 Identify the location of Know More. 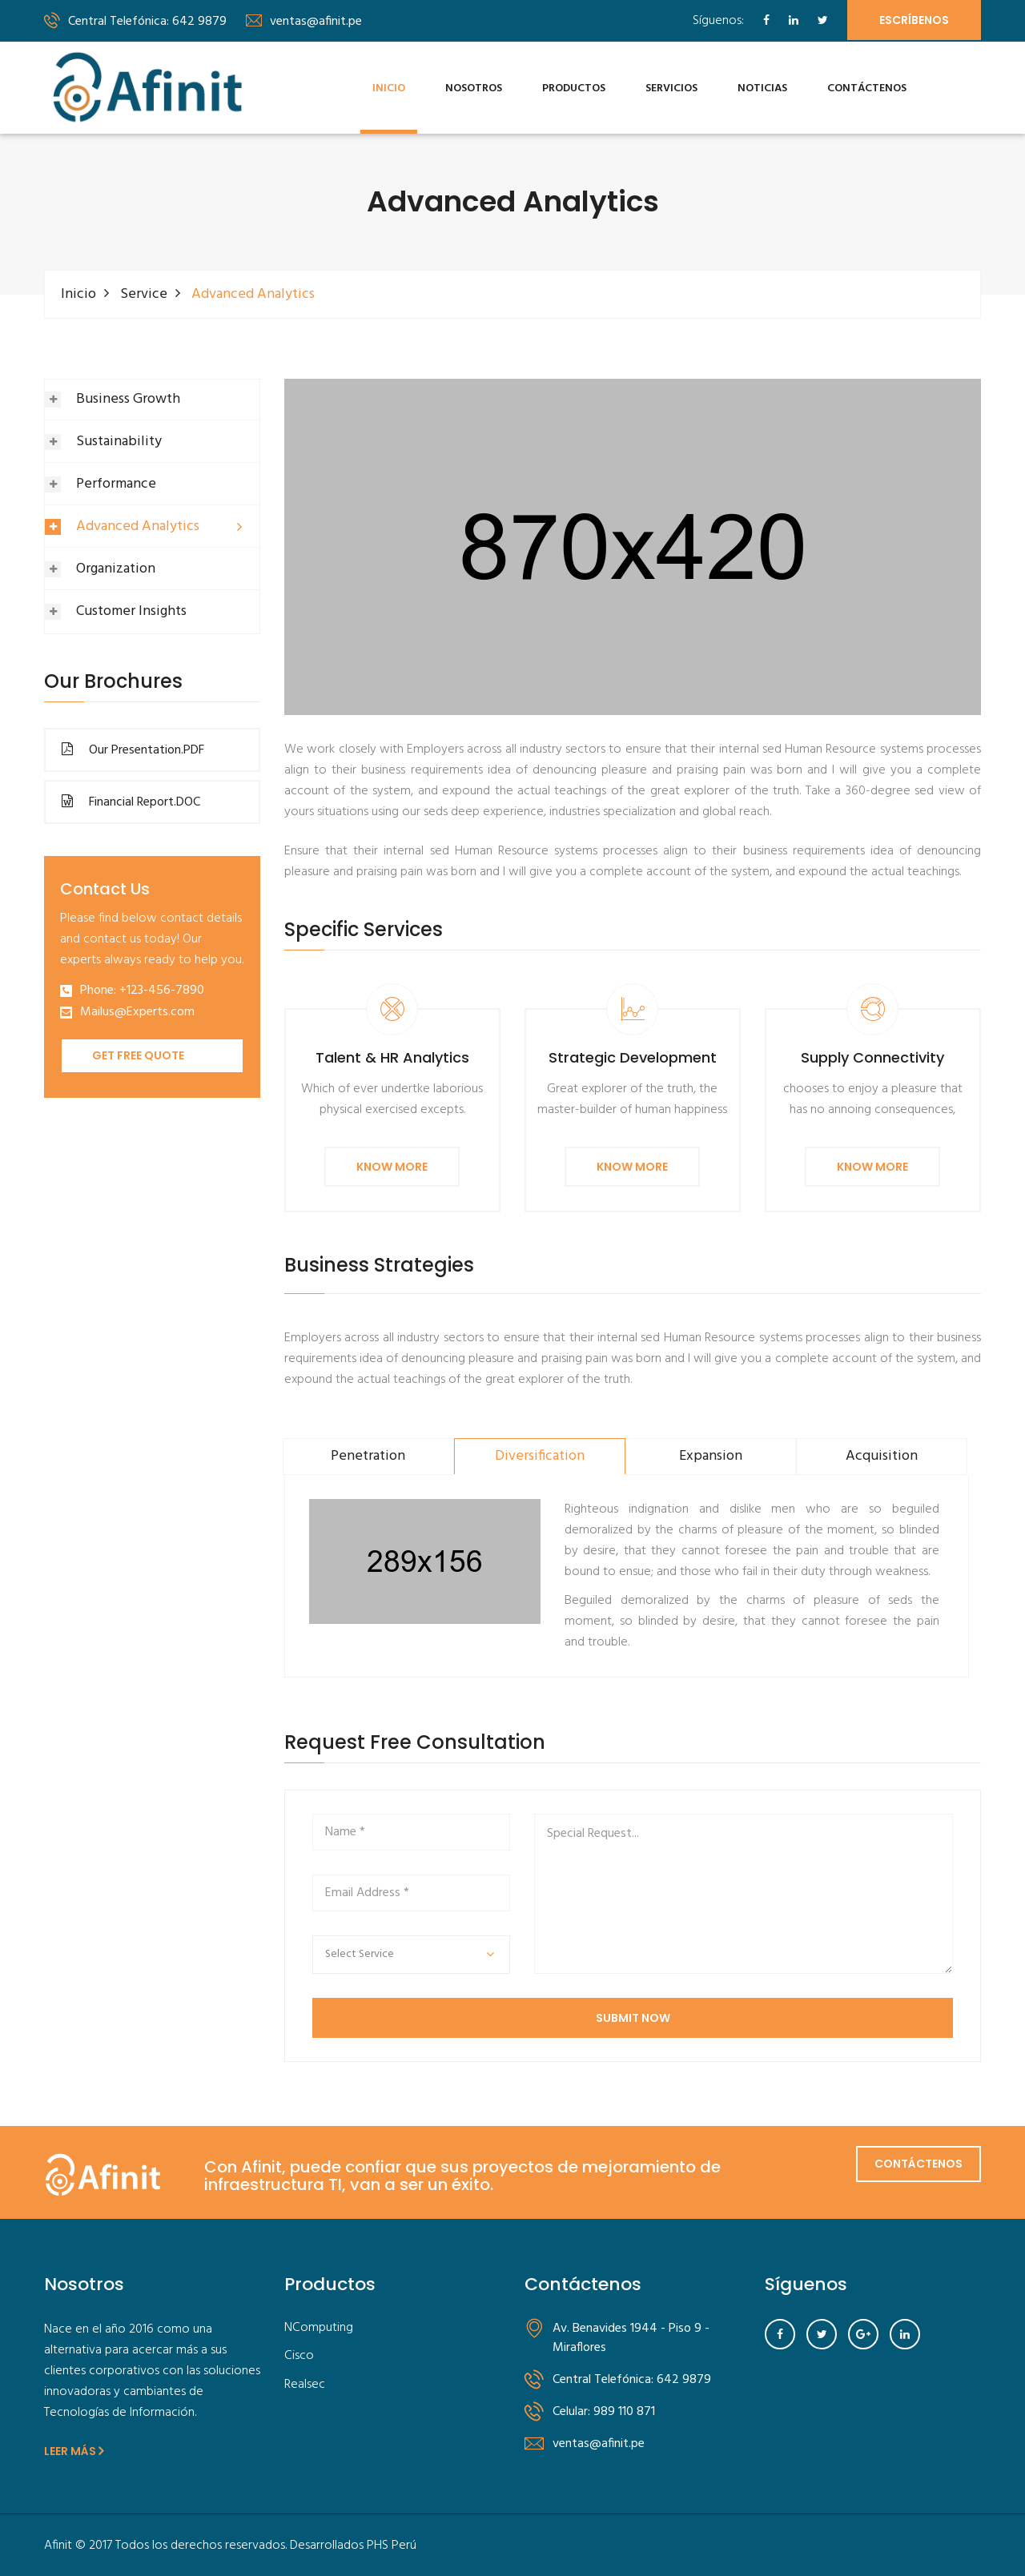
(392, 1166).